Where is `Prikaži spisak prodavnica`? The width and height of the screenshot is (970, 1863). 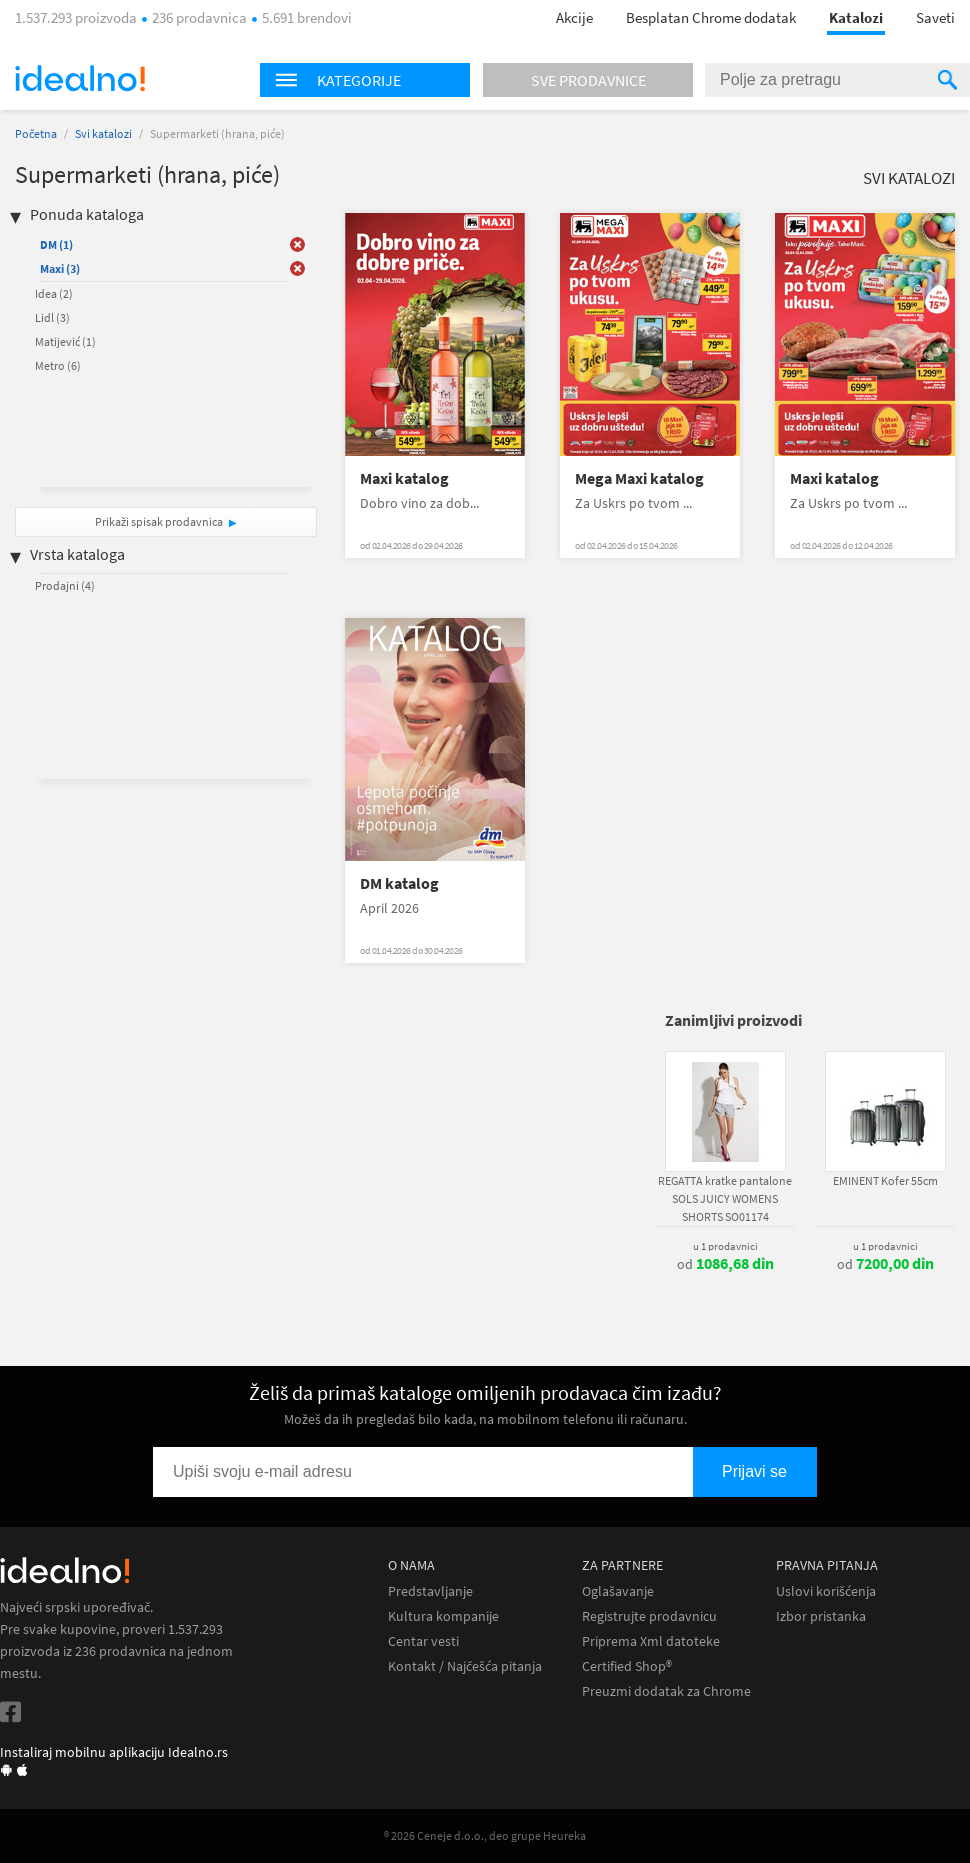
Prikaži spisak prodavnica is located at coordinates (159, 521).